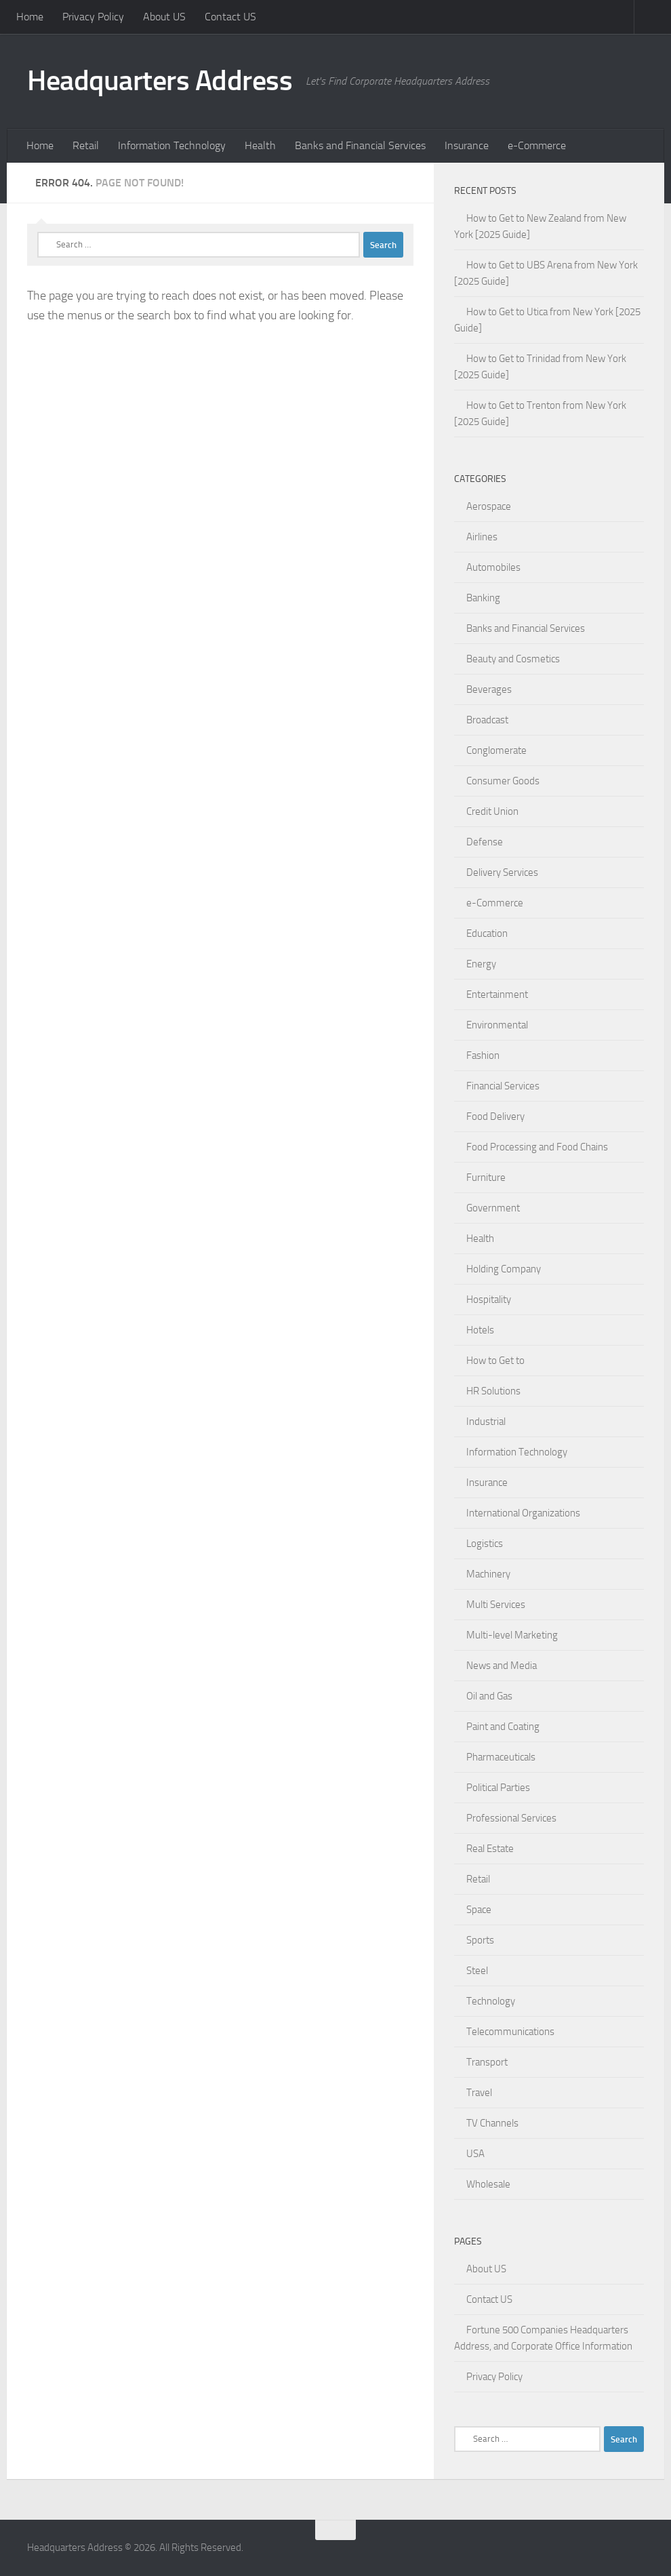 The height and width of the screenshot is (2576, 671). I want to click on Paint and Coating, so click(503, 1726).